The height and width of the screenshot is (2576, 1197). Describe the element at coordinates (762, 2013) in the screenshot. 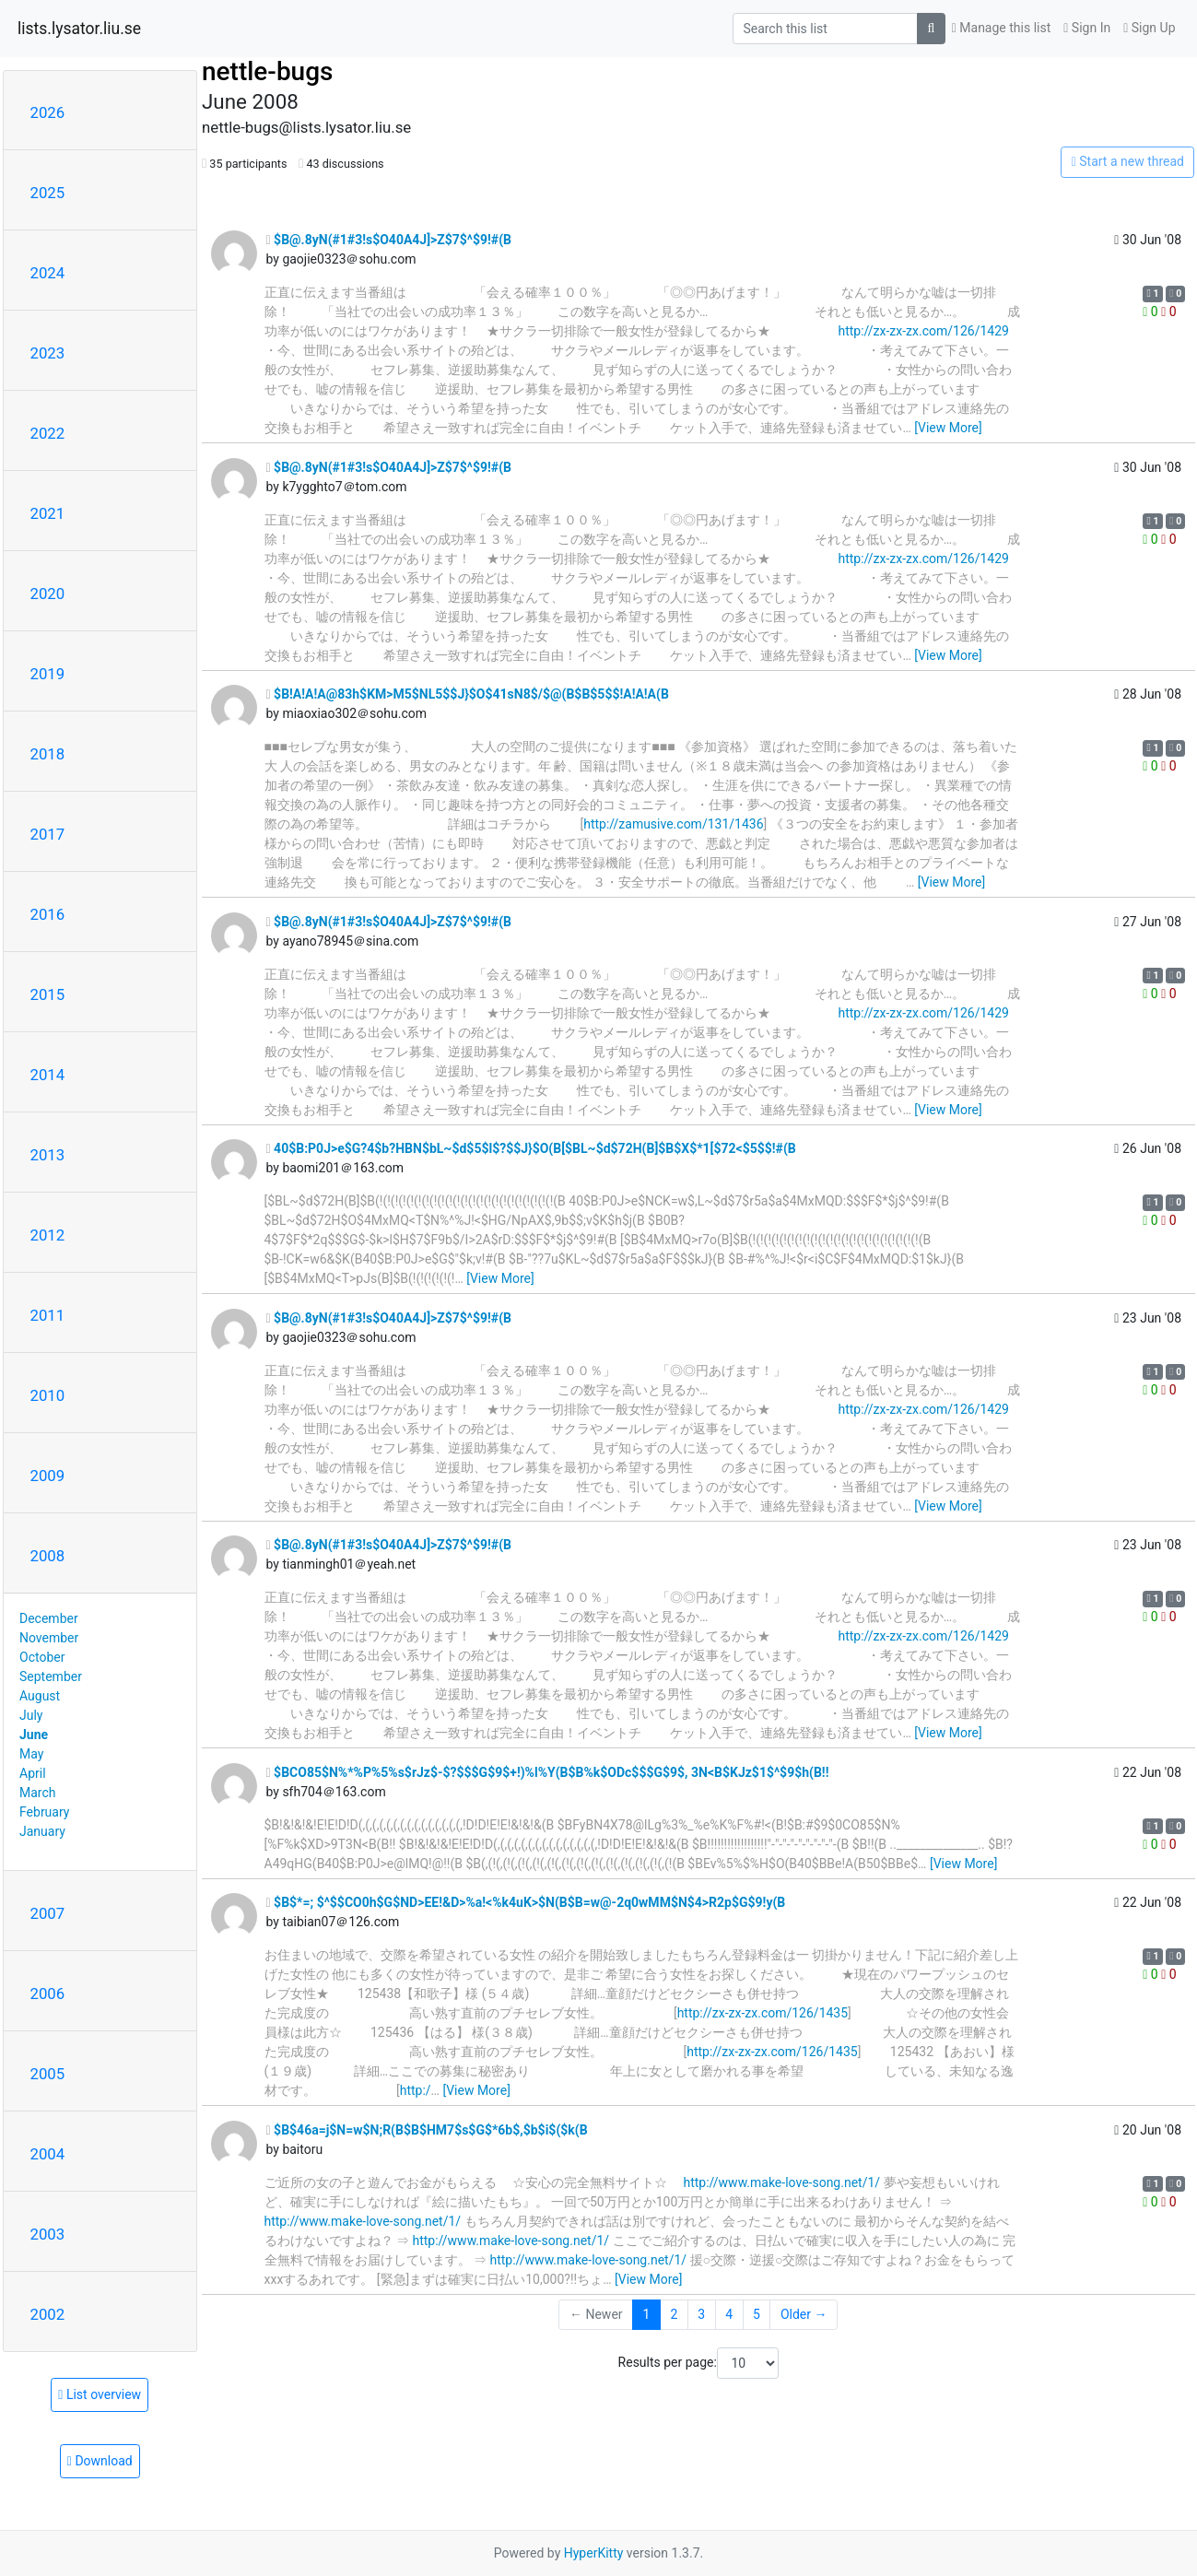

I see `http://zx-zx-zx.com/126/1435` at that location.